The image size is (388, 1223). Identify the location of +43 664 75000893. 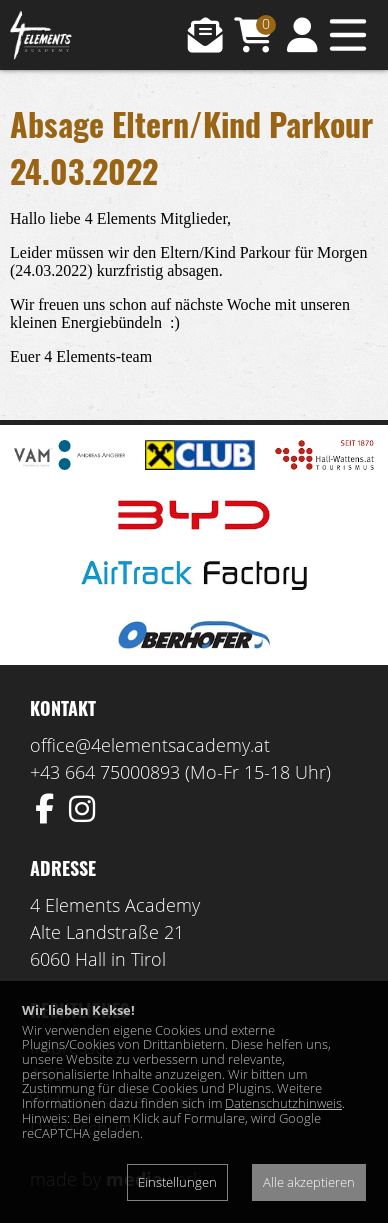
(105, 772).